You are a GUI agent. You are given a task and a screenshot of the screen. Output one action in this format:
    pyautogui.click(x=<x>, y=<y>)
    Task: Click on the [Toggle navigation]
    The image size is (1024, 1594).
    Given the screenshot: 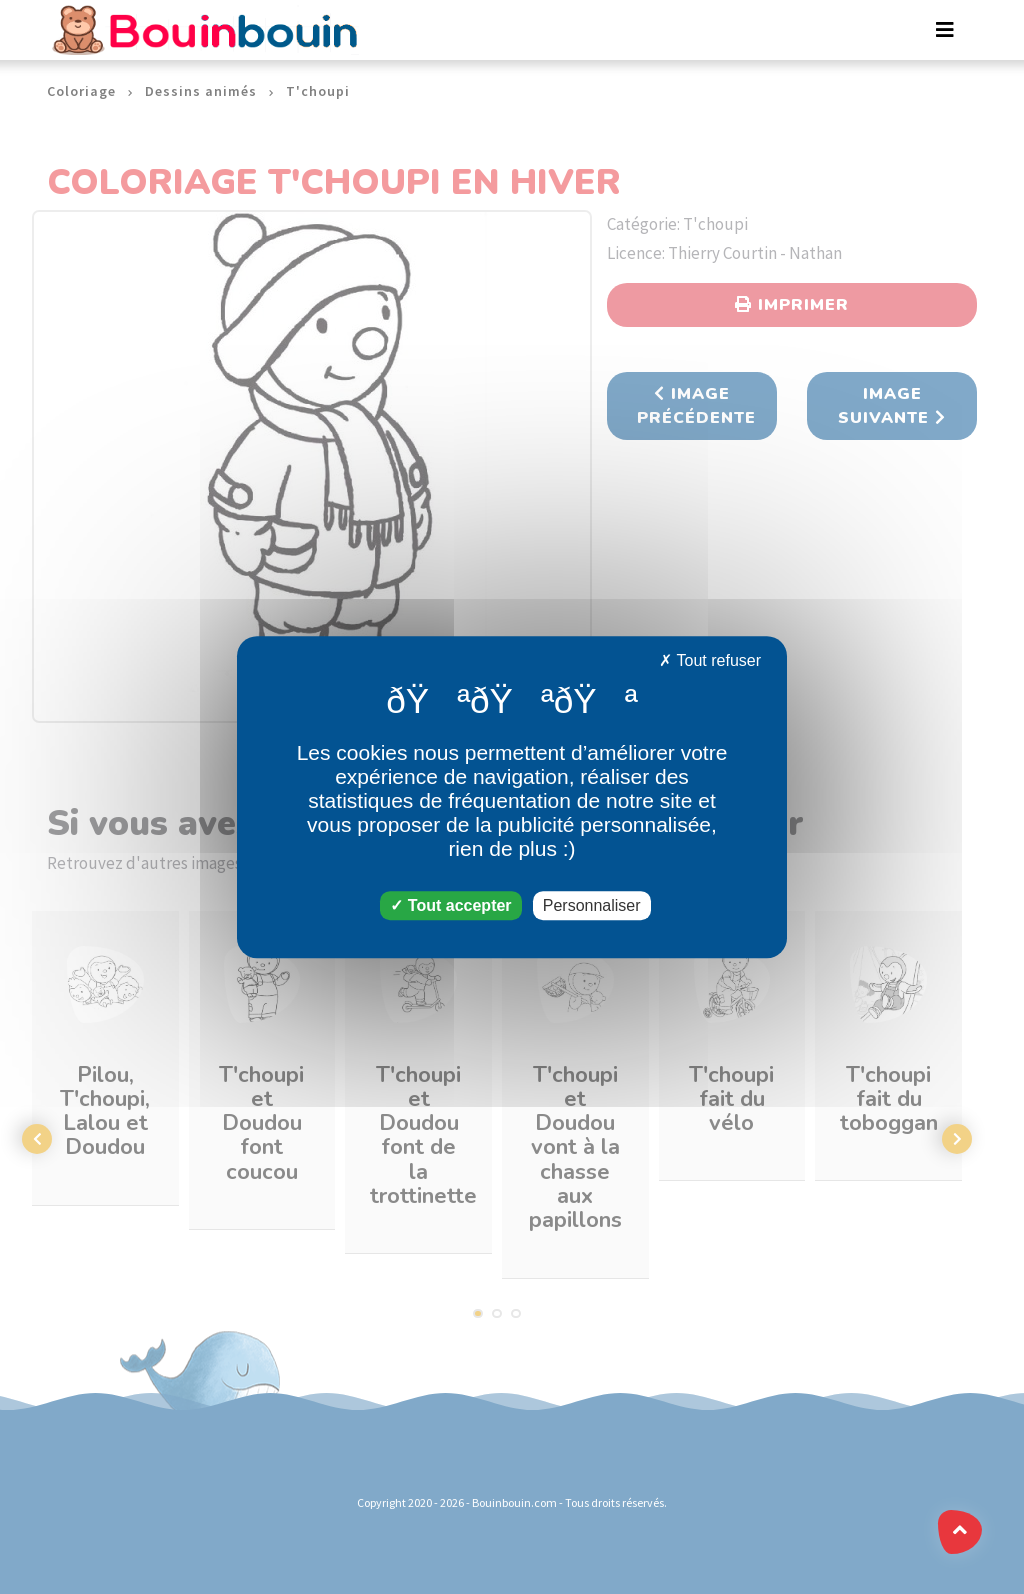 What is the action you would take?
    pyautogui.click(x=945, y=30)
    